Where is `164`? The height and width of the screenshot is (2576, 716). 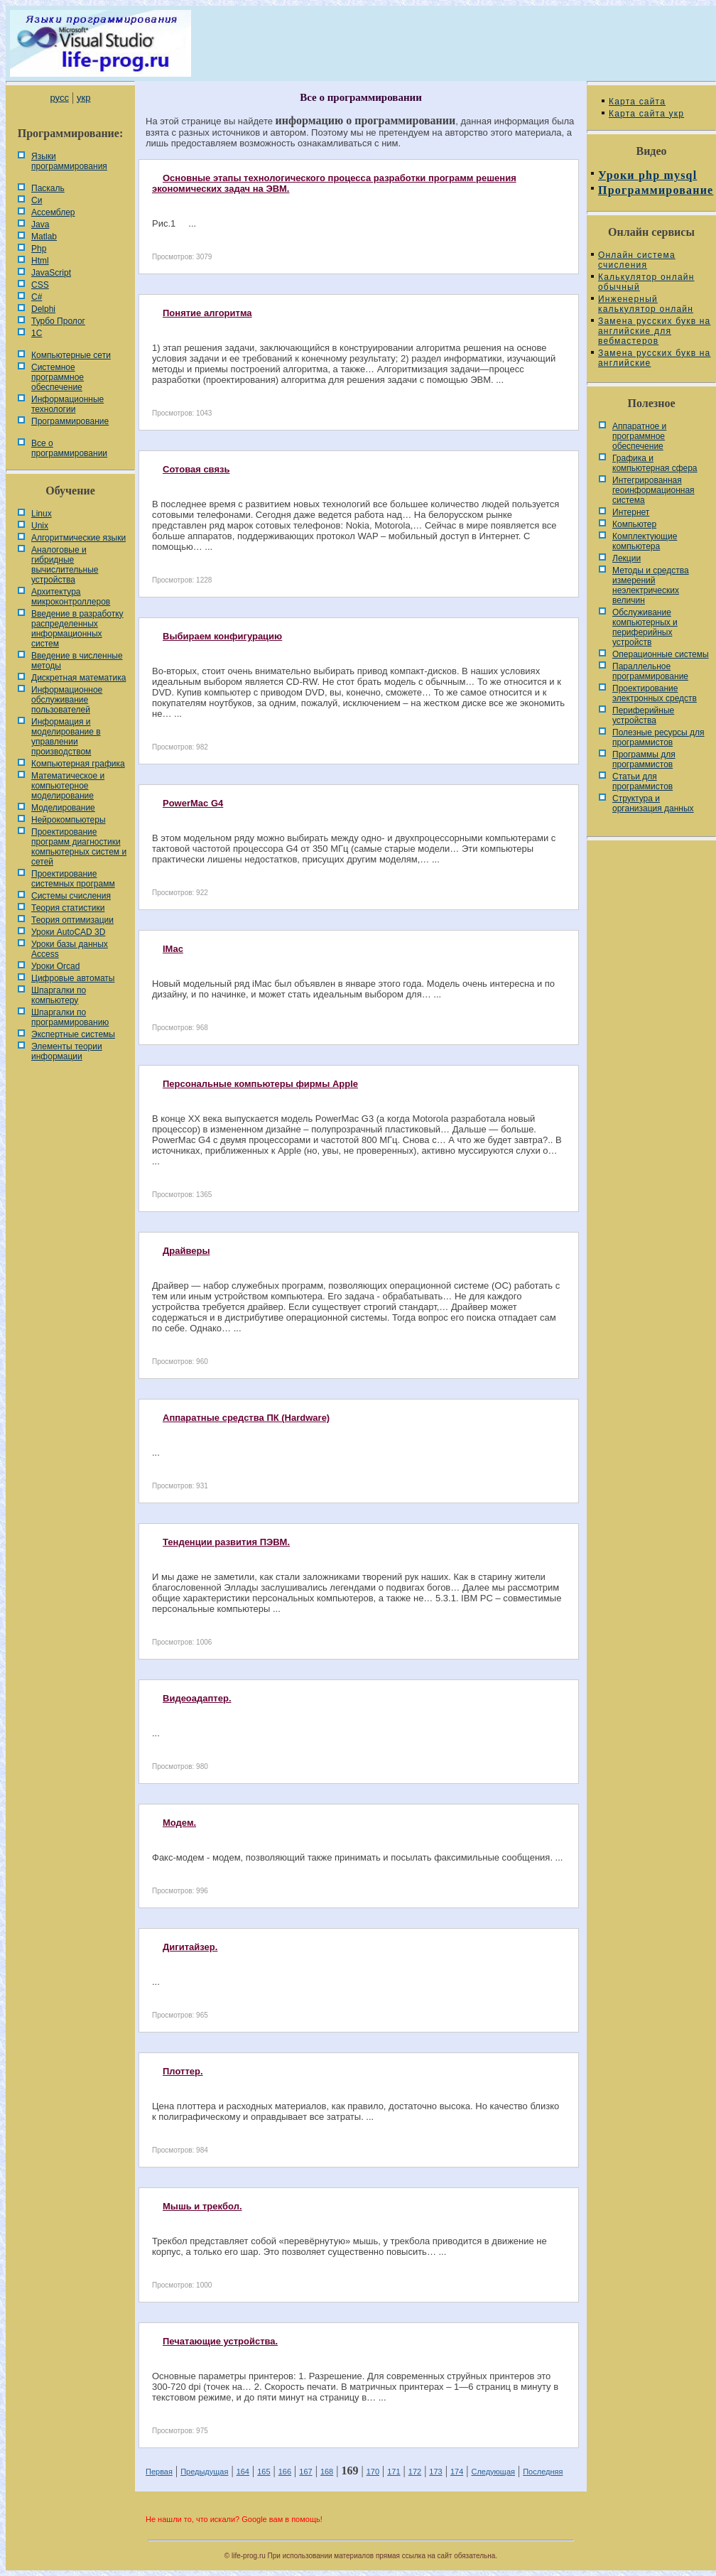
164 is located at coordinates (243, 2471).